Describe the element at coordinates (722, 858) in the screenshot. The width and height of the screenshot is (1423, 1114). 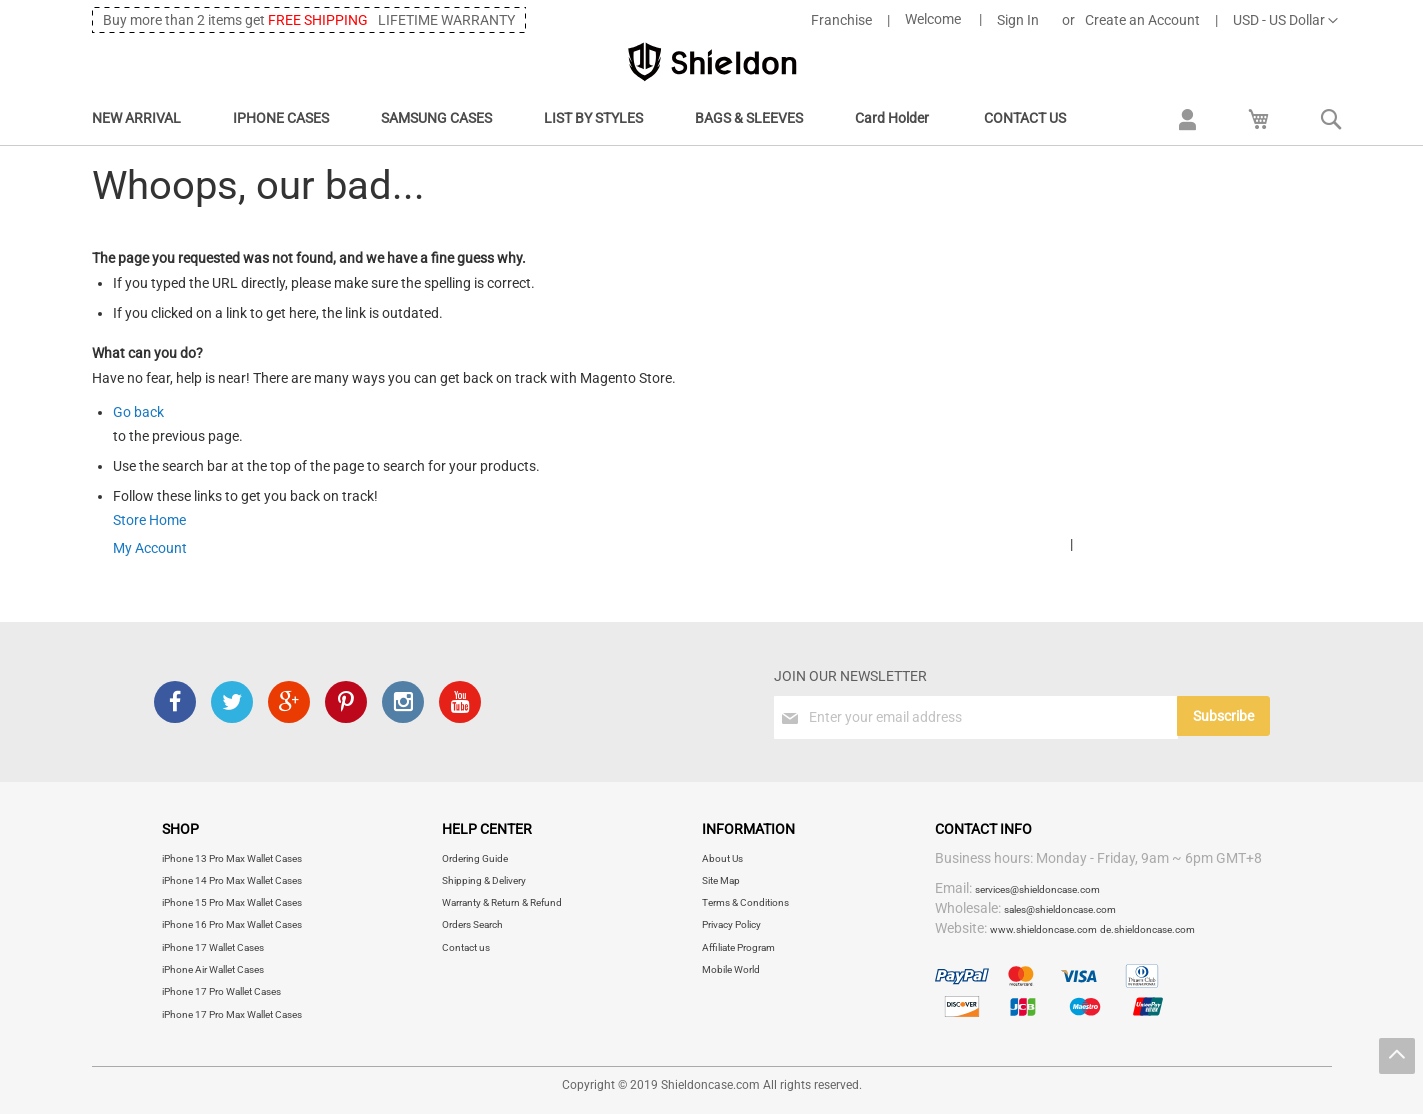
I see `About Us` at that location.